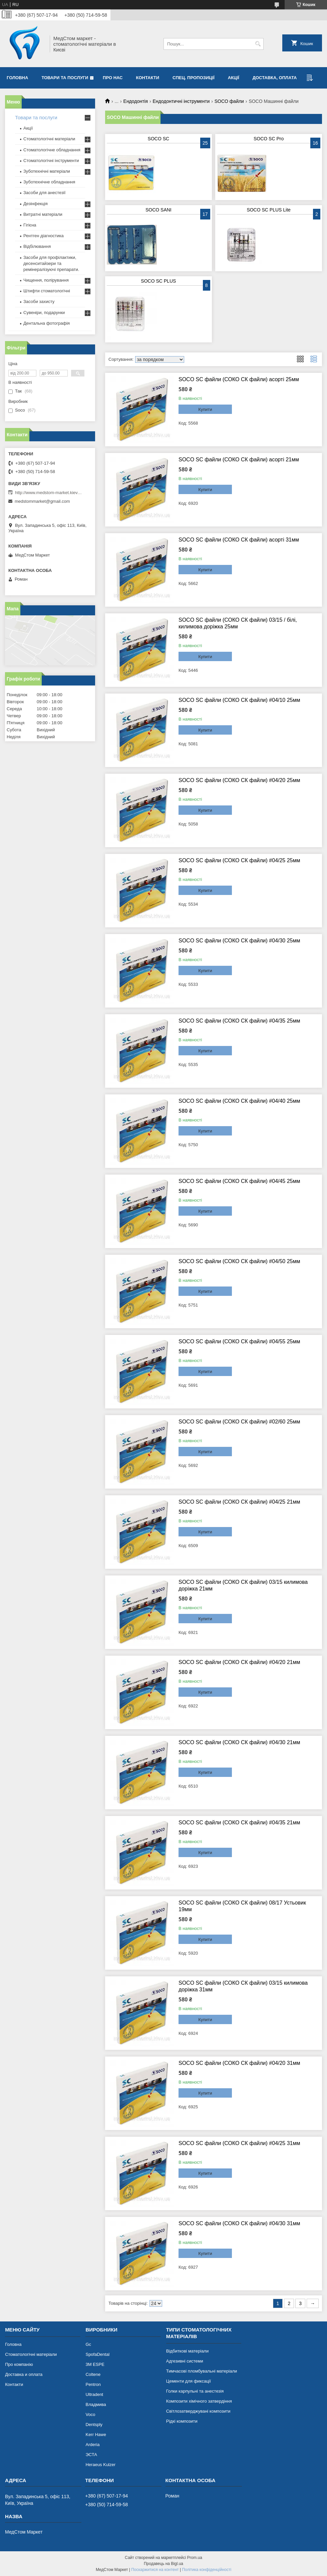  I want to click on Heraeus Kulzer, so click(100, 2464).